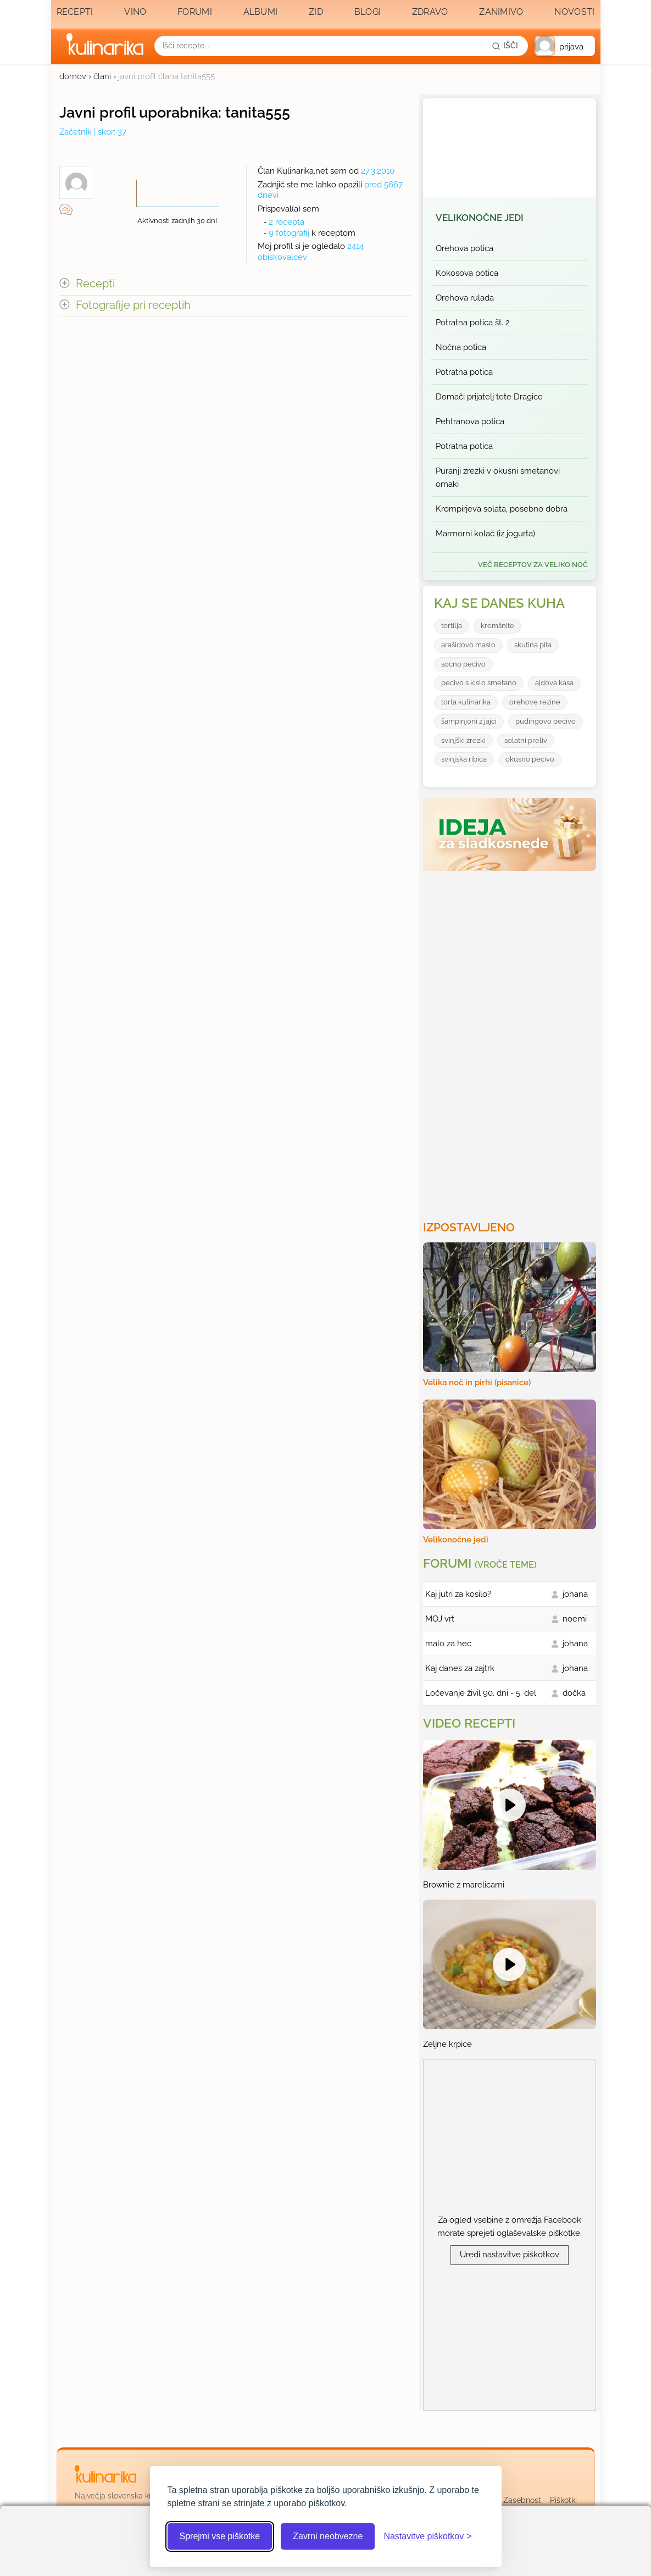  Describe the element at coordinates (463, 664) in the screenshot. I see `socno pecivo` at that location.